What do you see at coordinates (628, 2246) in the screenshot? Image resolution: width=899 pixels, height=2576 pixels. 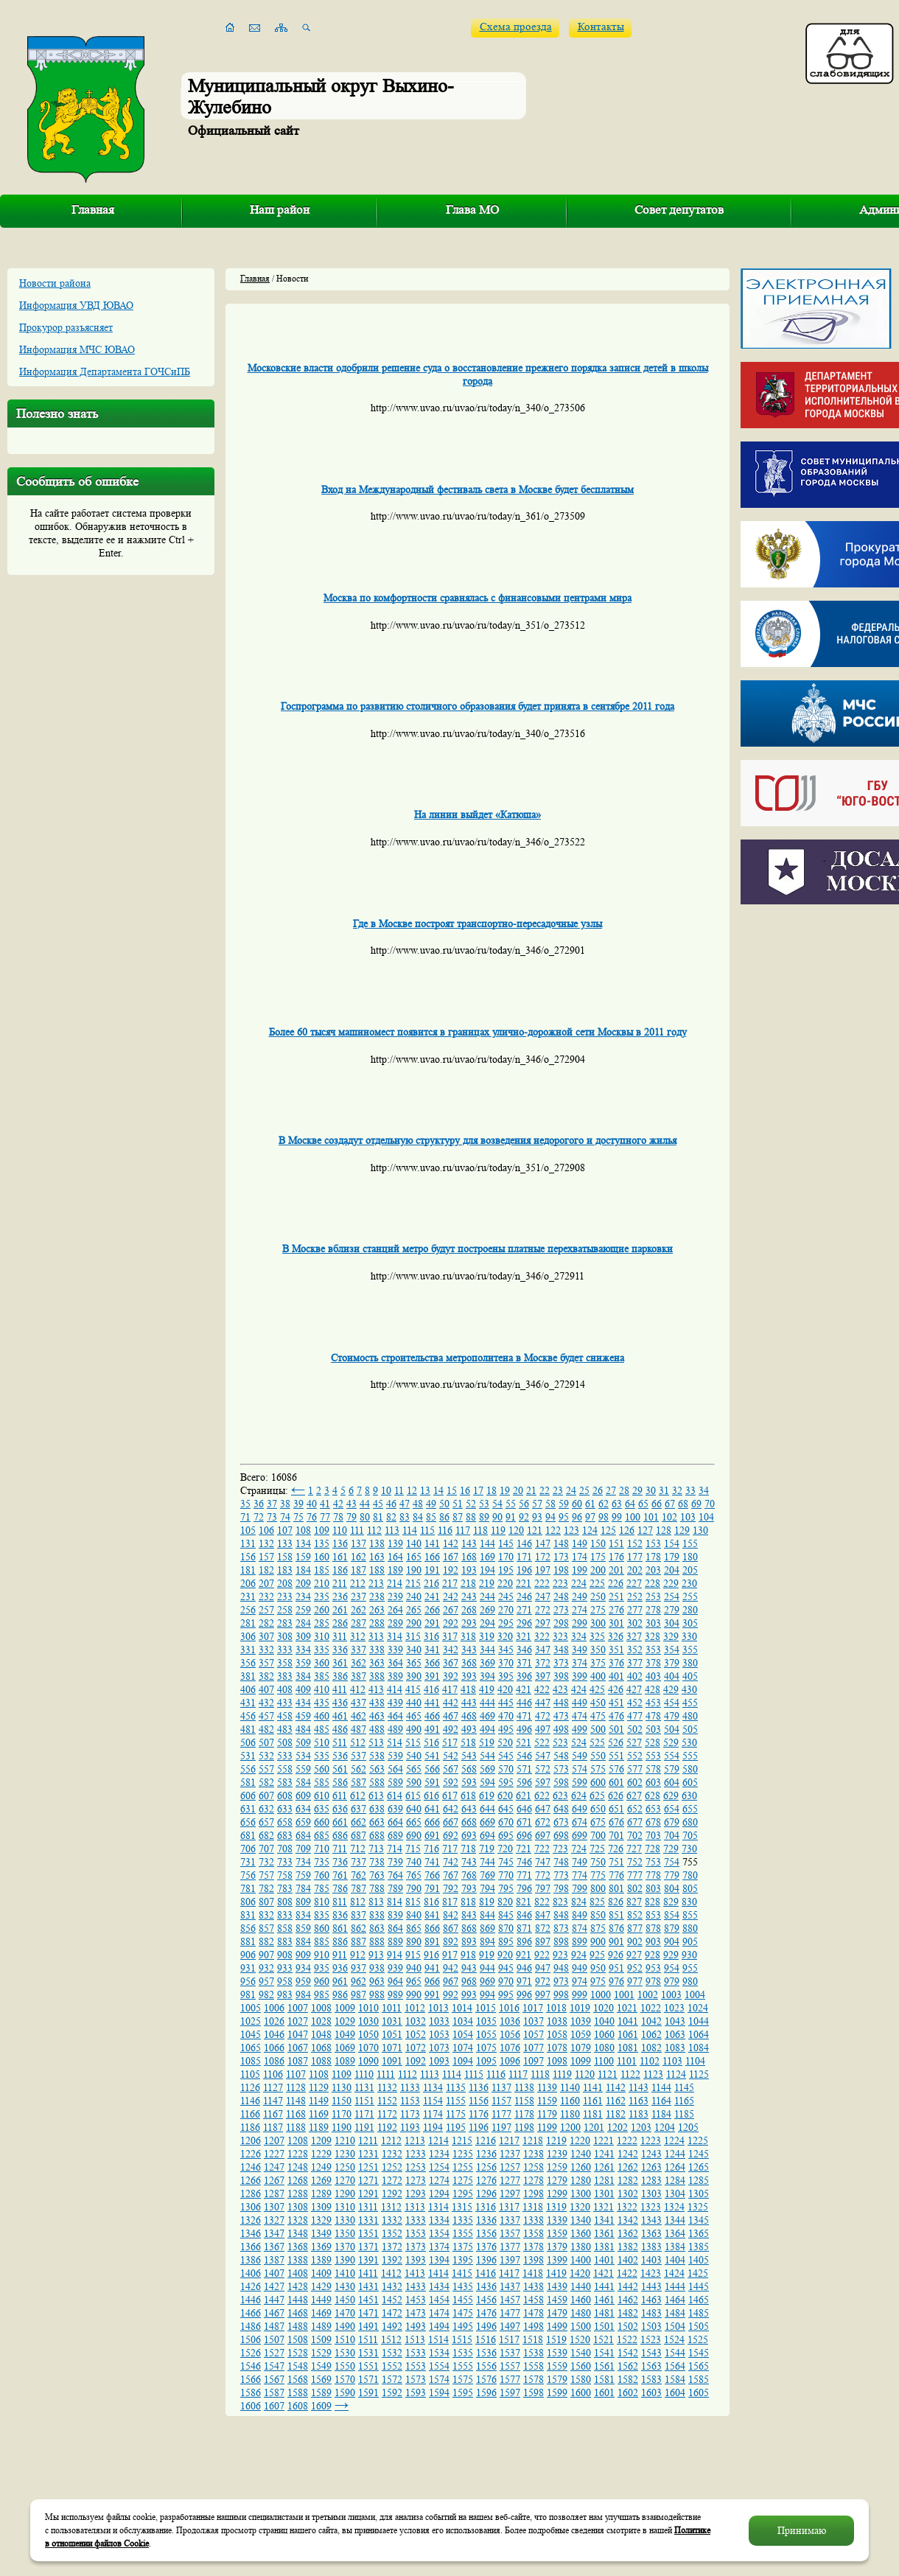 I see `1382` at bounding box center [628, 2246].